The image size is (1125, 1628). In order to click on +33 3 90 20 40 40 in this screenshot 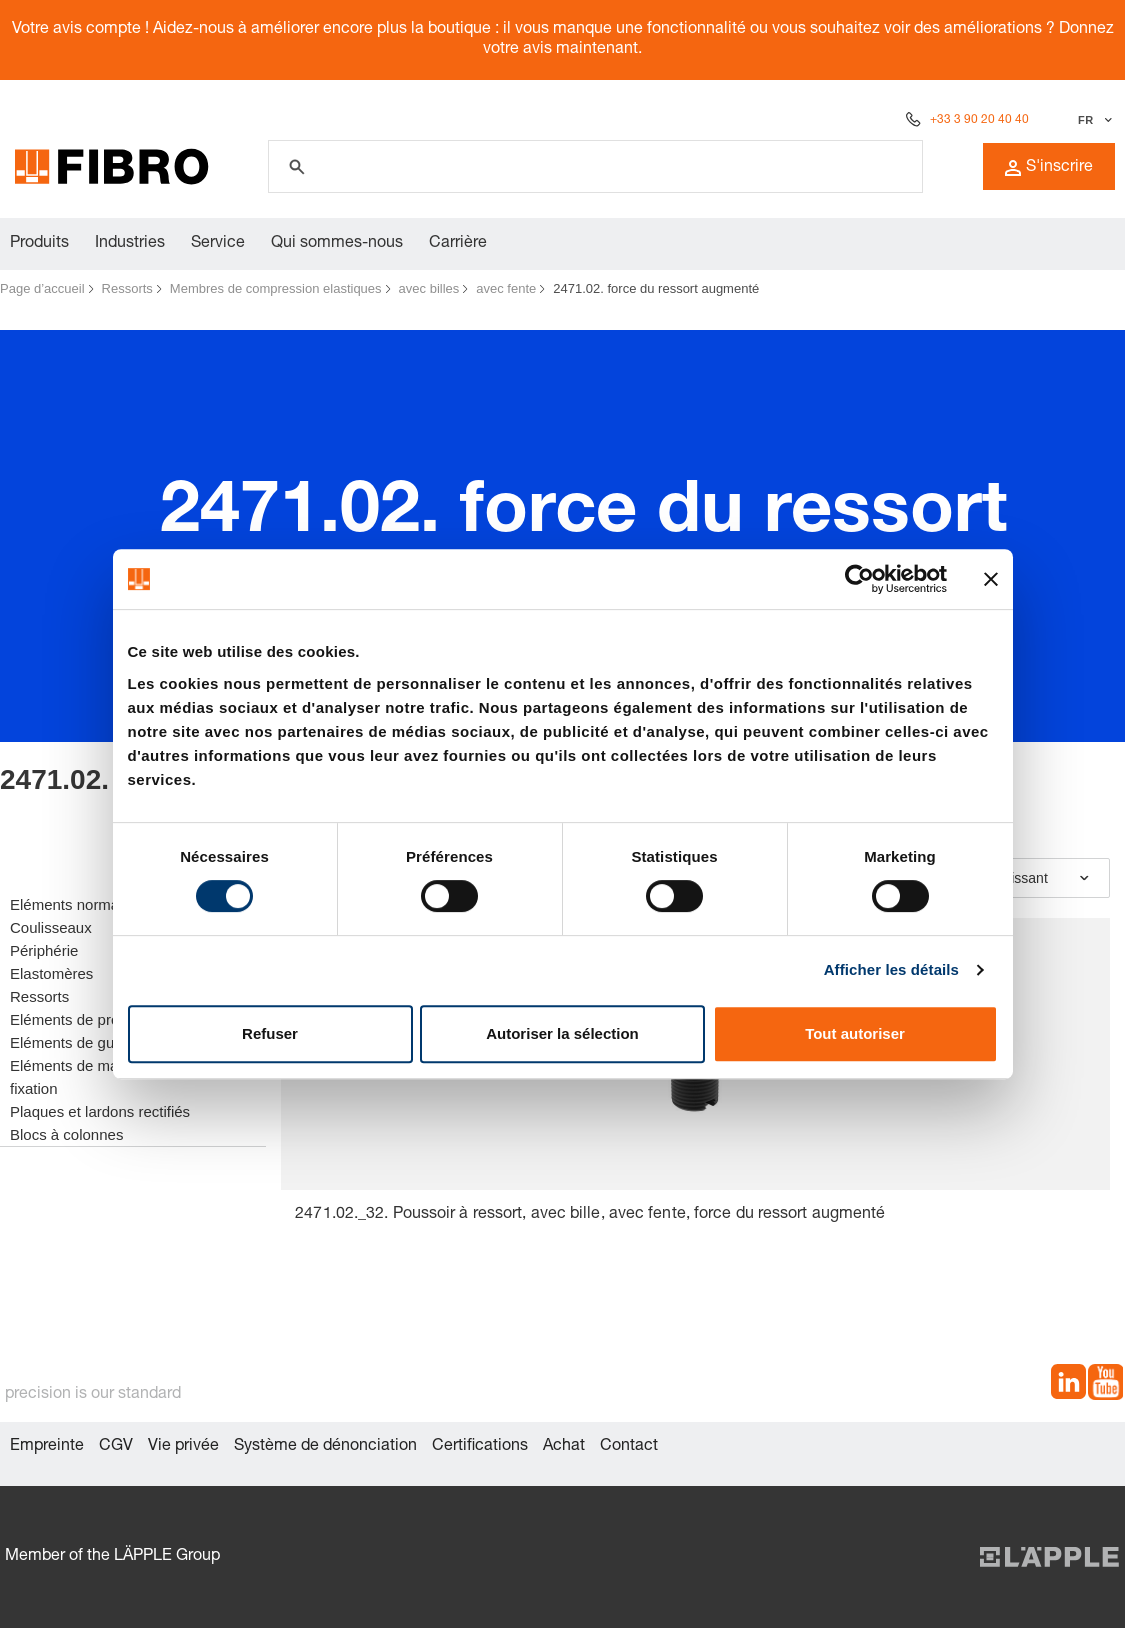, I will do `click(979, 120)`.